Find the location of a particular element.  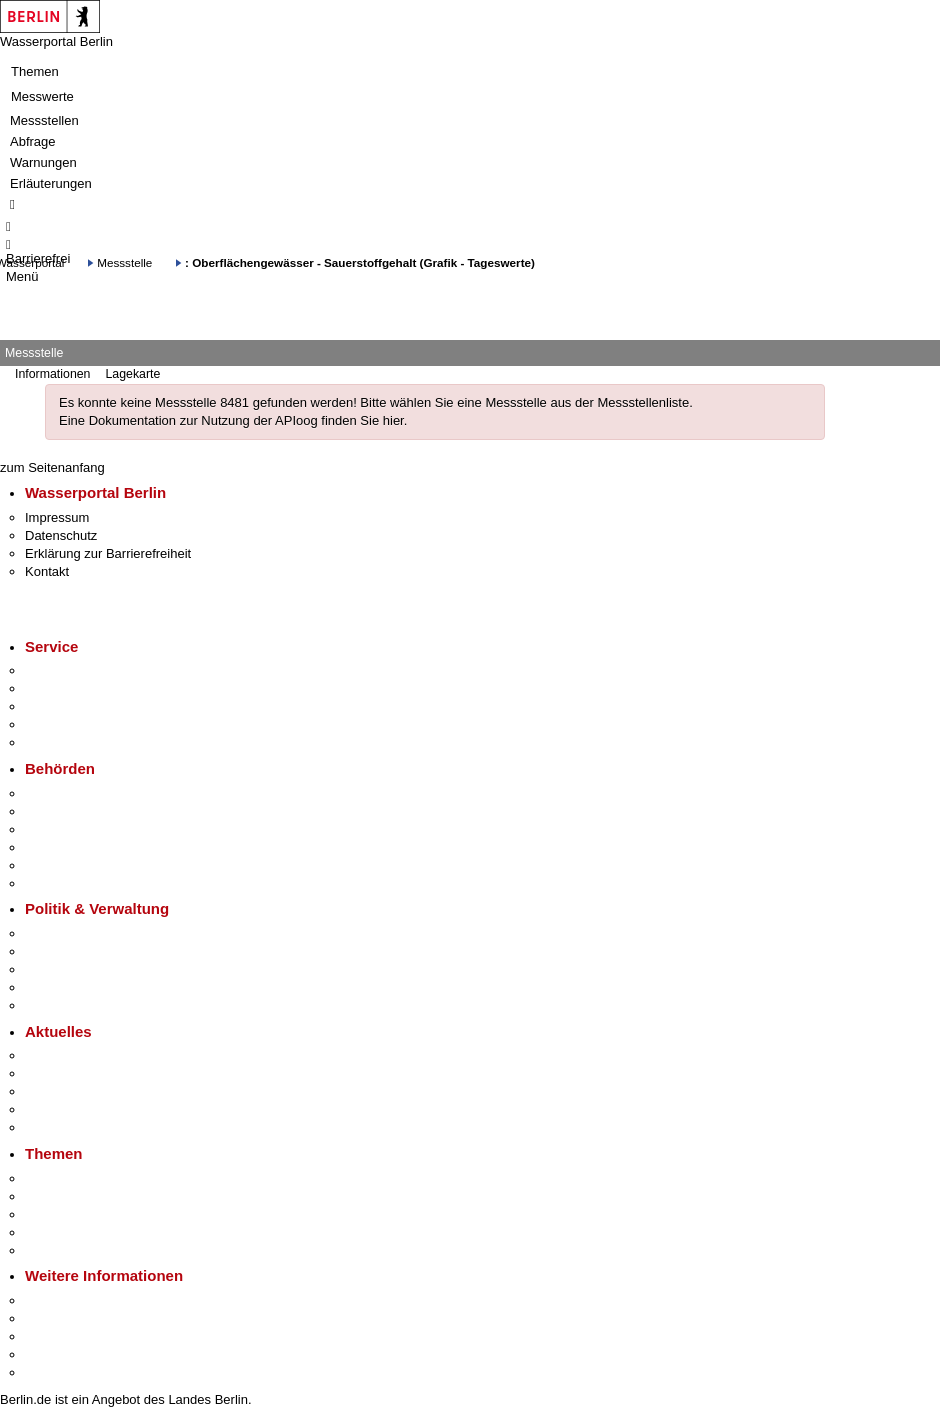

Messstelle is located at coordinates (124, 262).